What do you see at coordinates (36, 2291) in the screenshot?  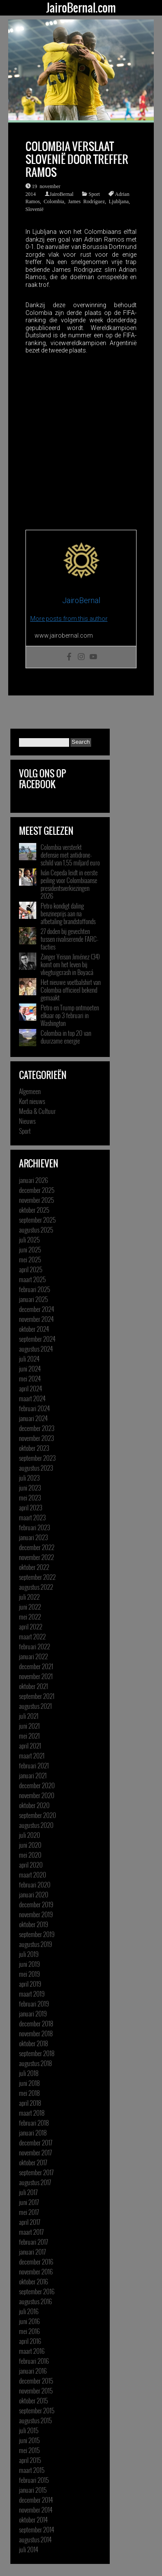 I see `september 2016` at bounding box center [36, 2291].